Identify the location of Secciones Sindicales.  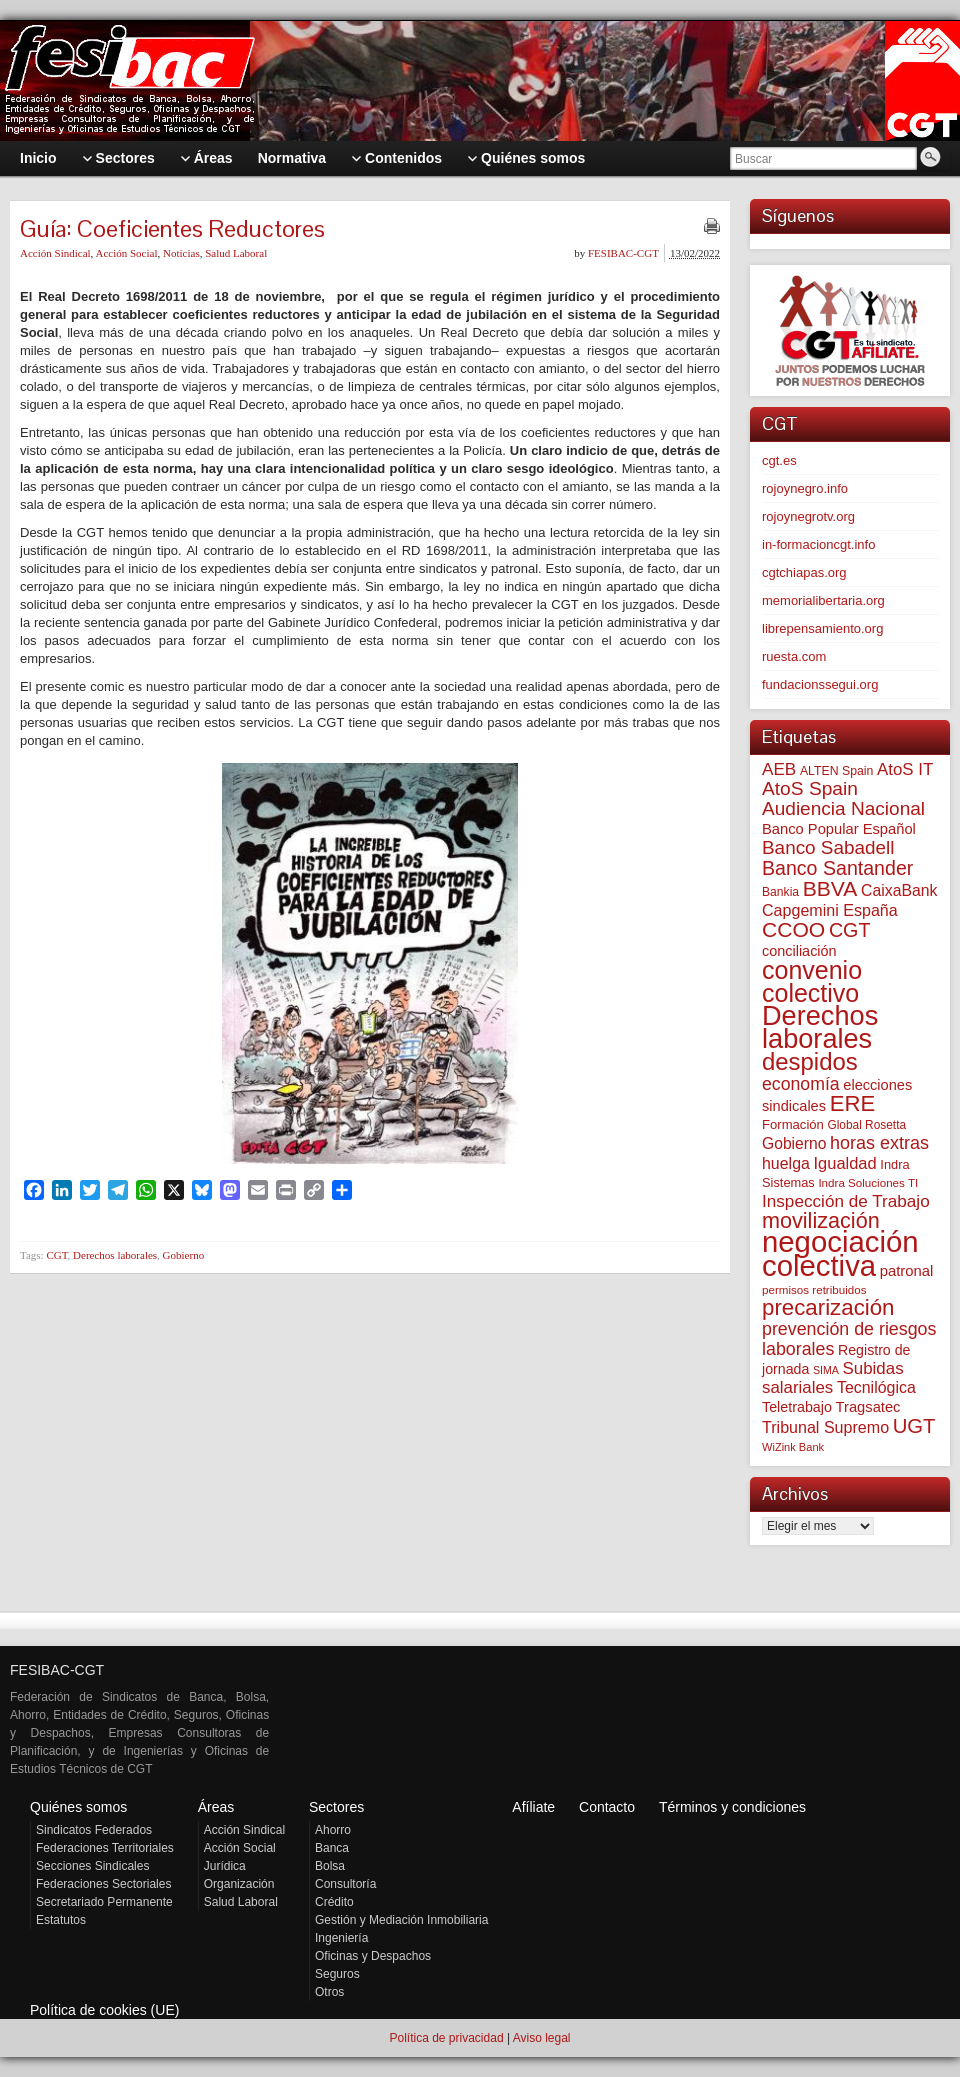
(92, 1866).